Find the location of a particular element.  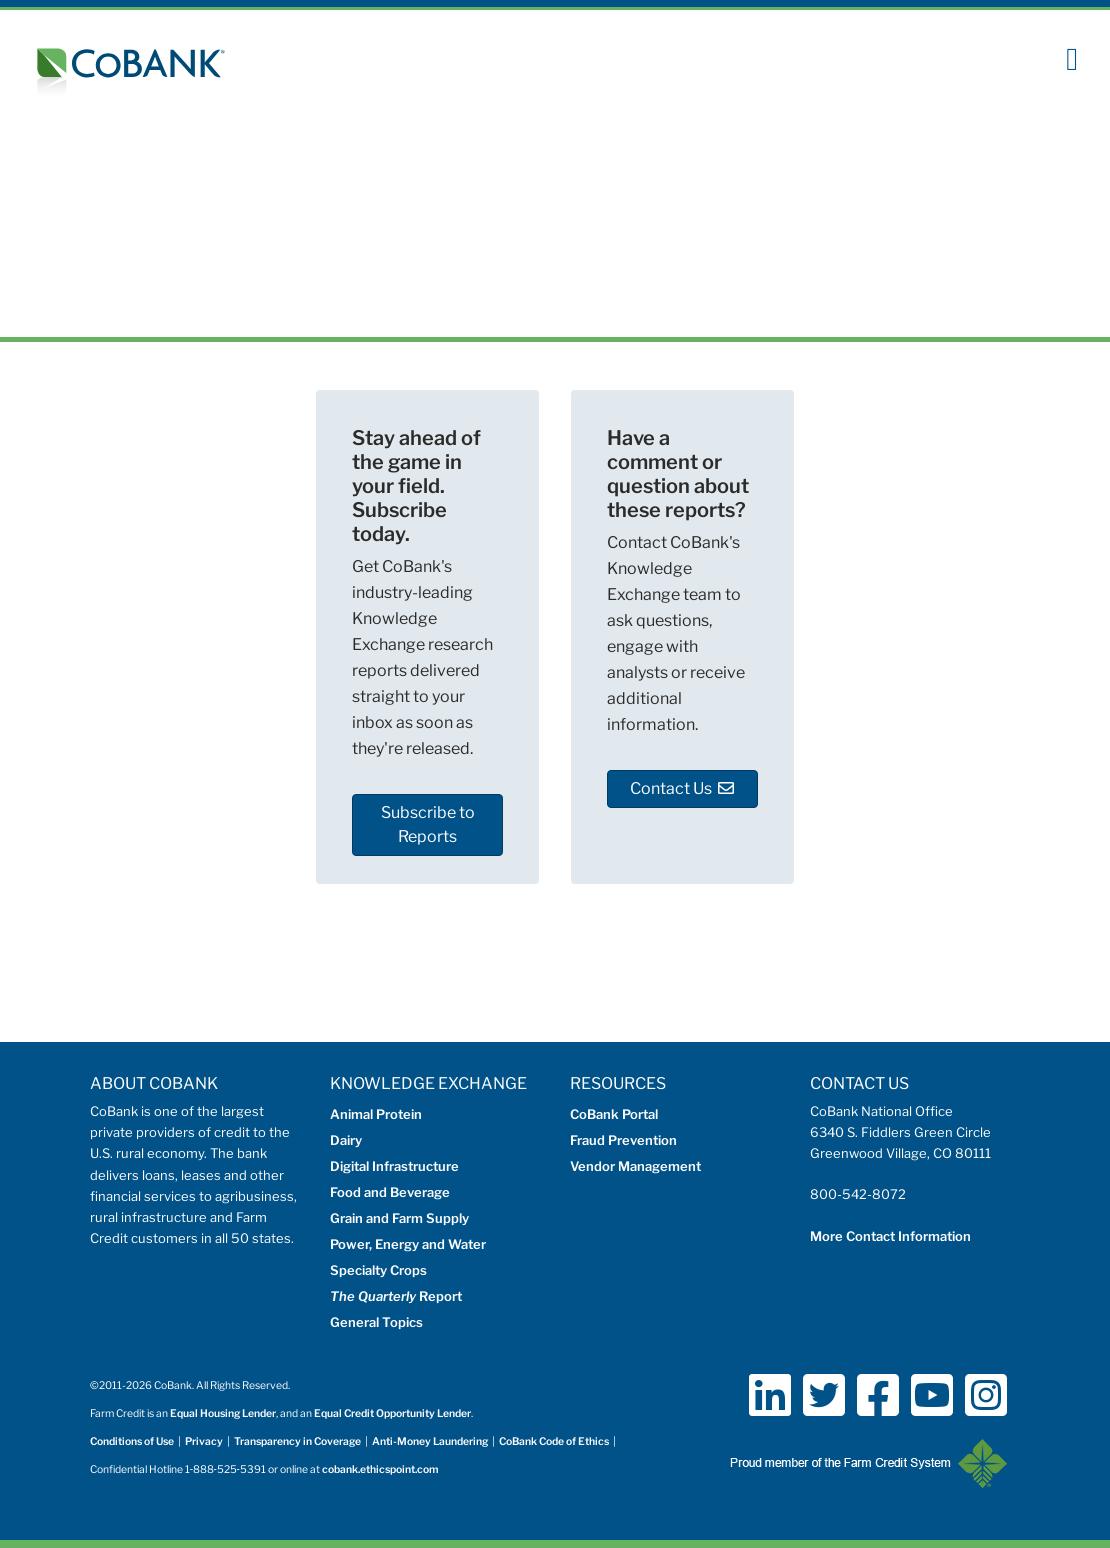

Fraud Prevention is located at coordinates (623, 1140).